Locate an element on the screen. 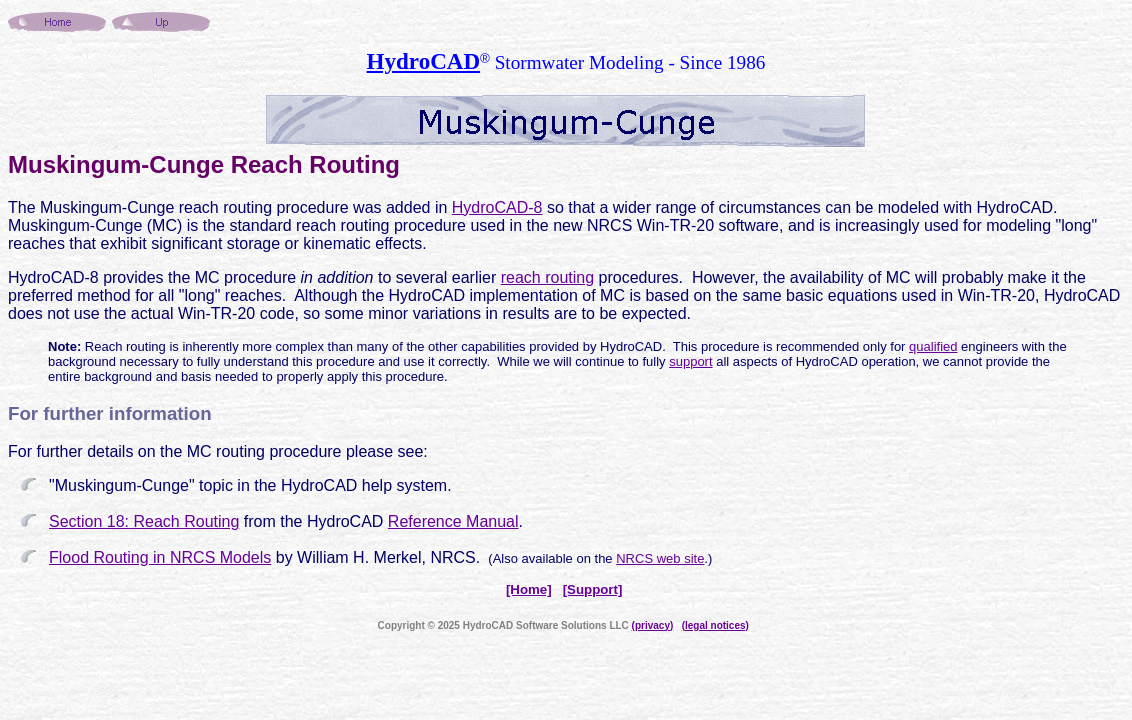 This screenshot has height=720, width=1132. Flood Routing in NRCS Models is located at coordinates (160, 557).